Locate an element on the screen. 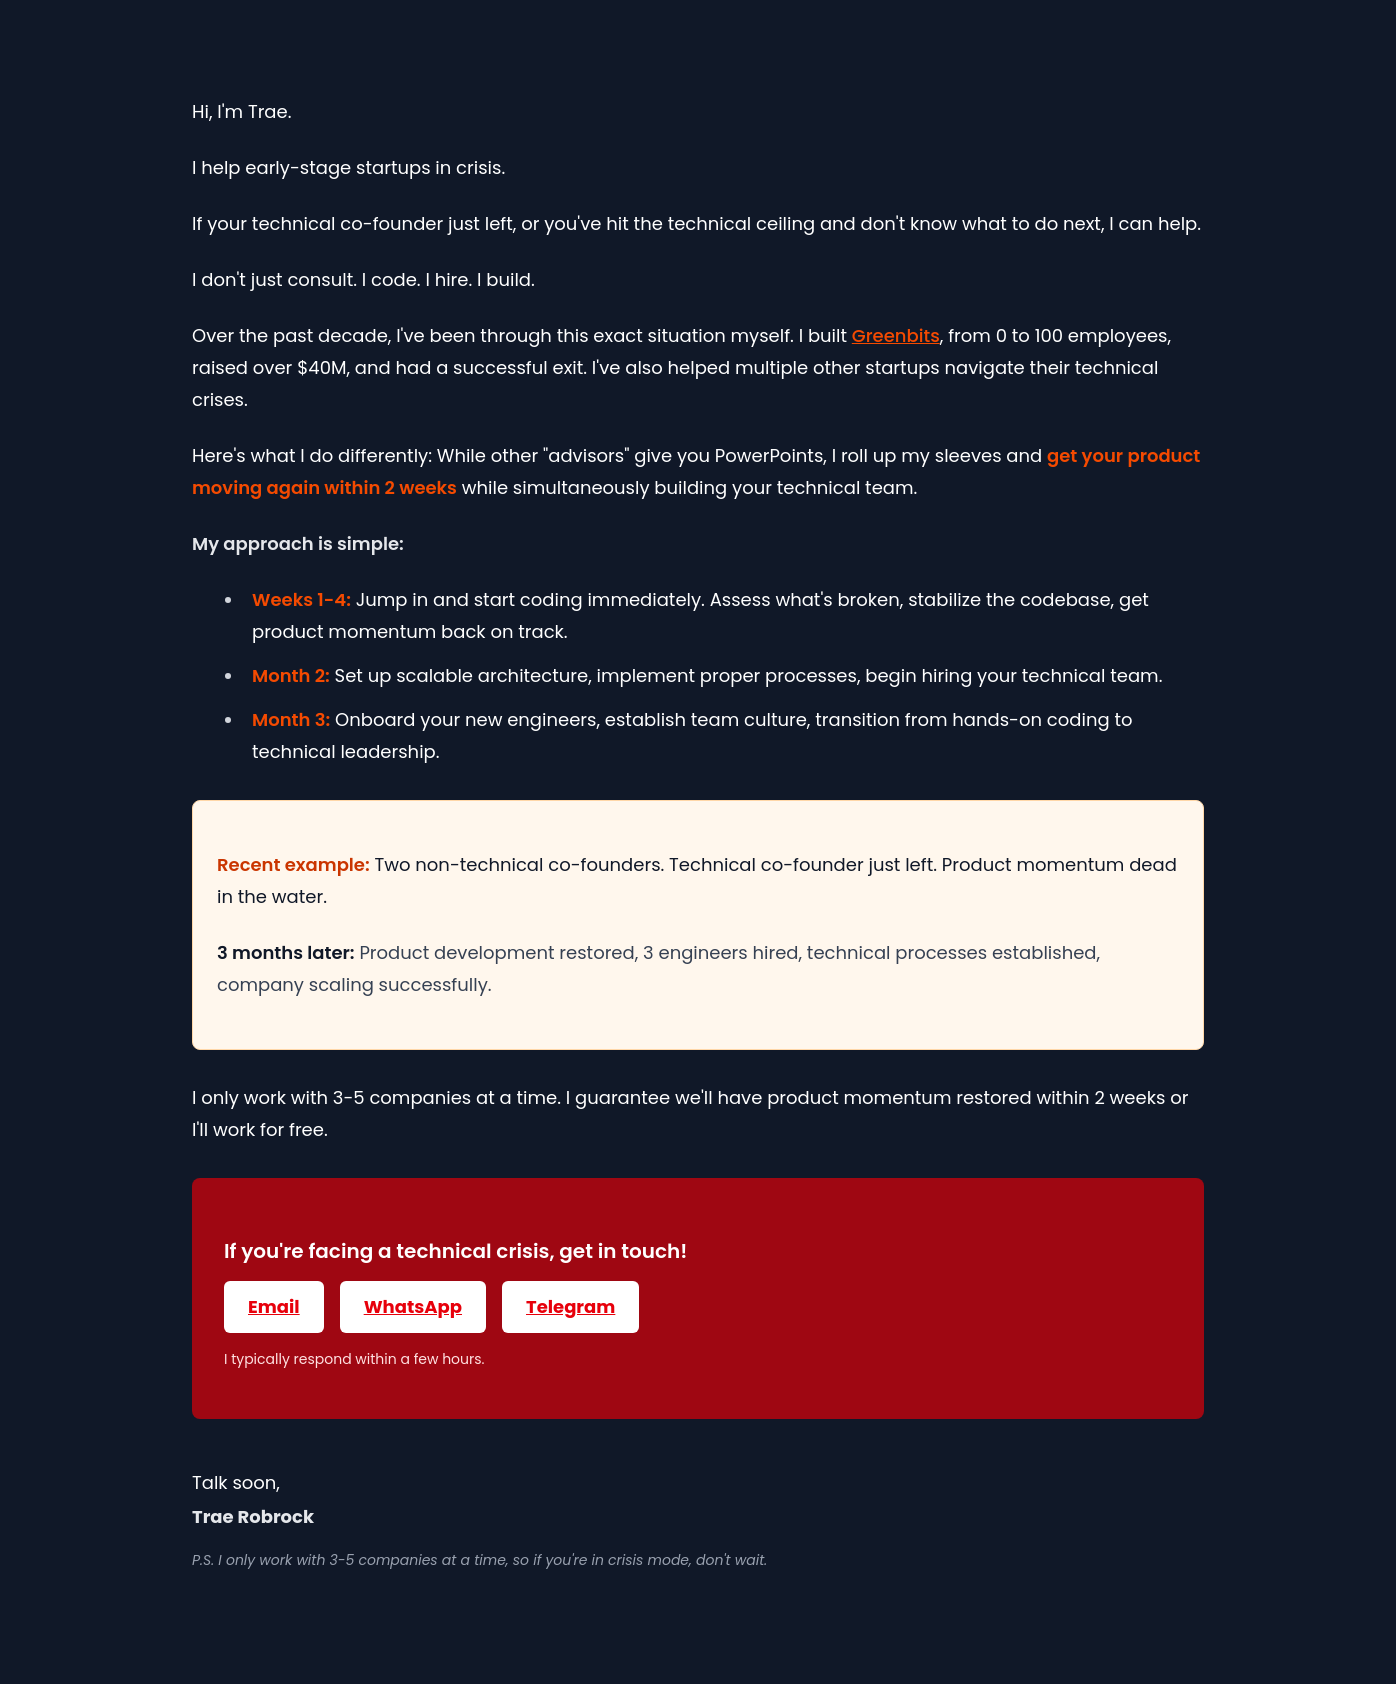 Image resolution: width=1396 pixels, height=1684 pixels. WhatsApp is located at coordinates (413, 1306).